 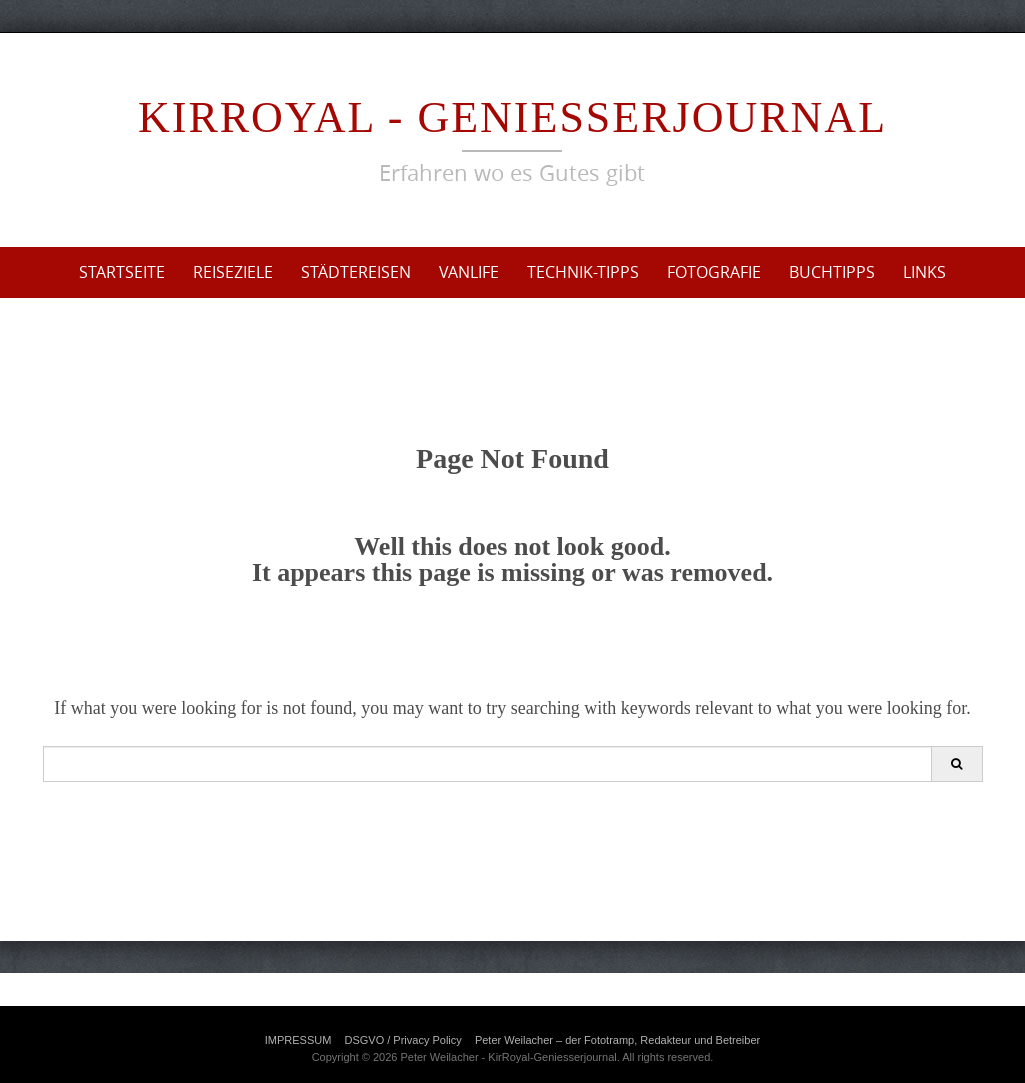 I want to click on Städtereisen, so click(x=356, y=272).